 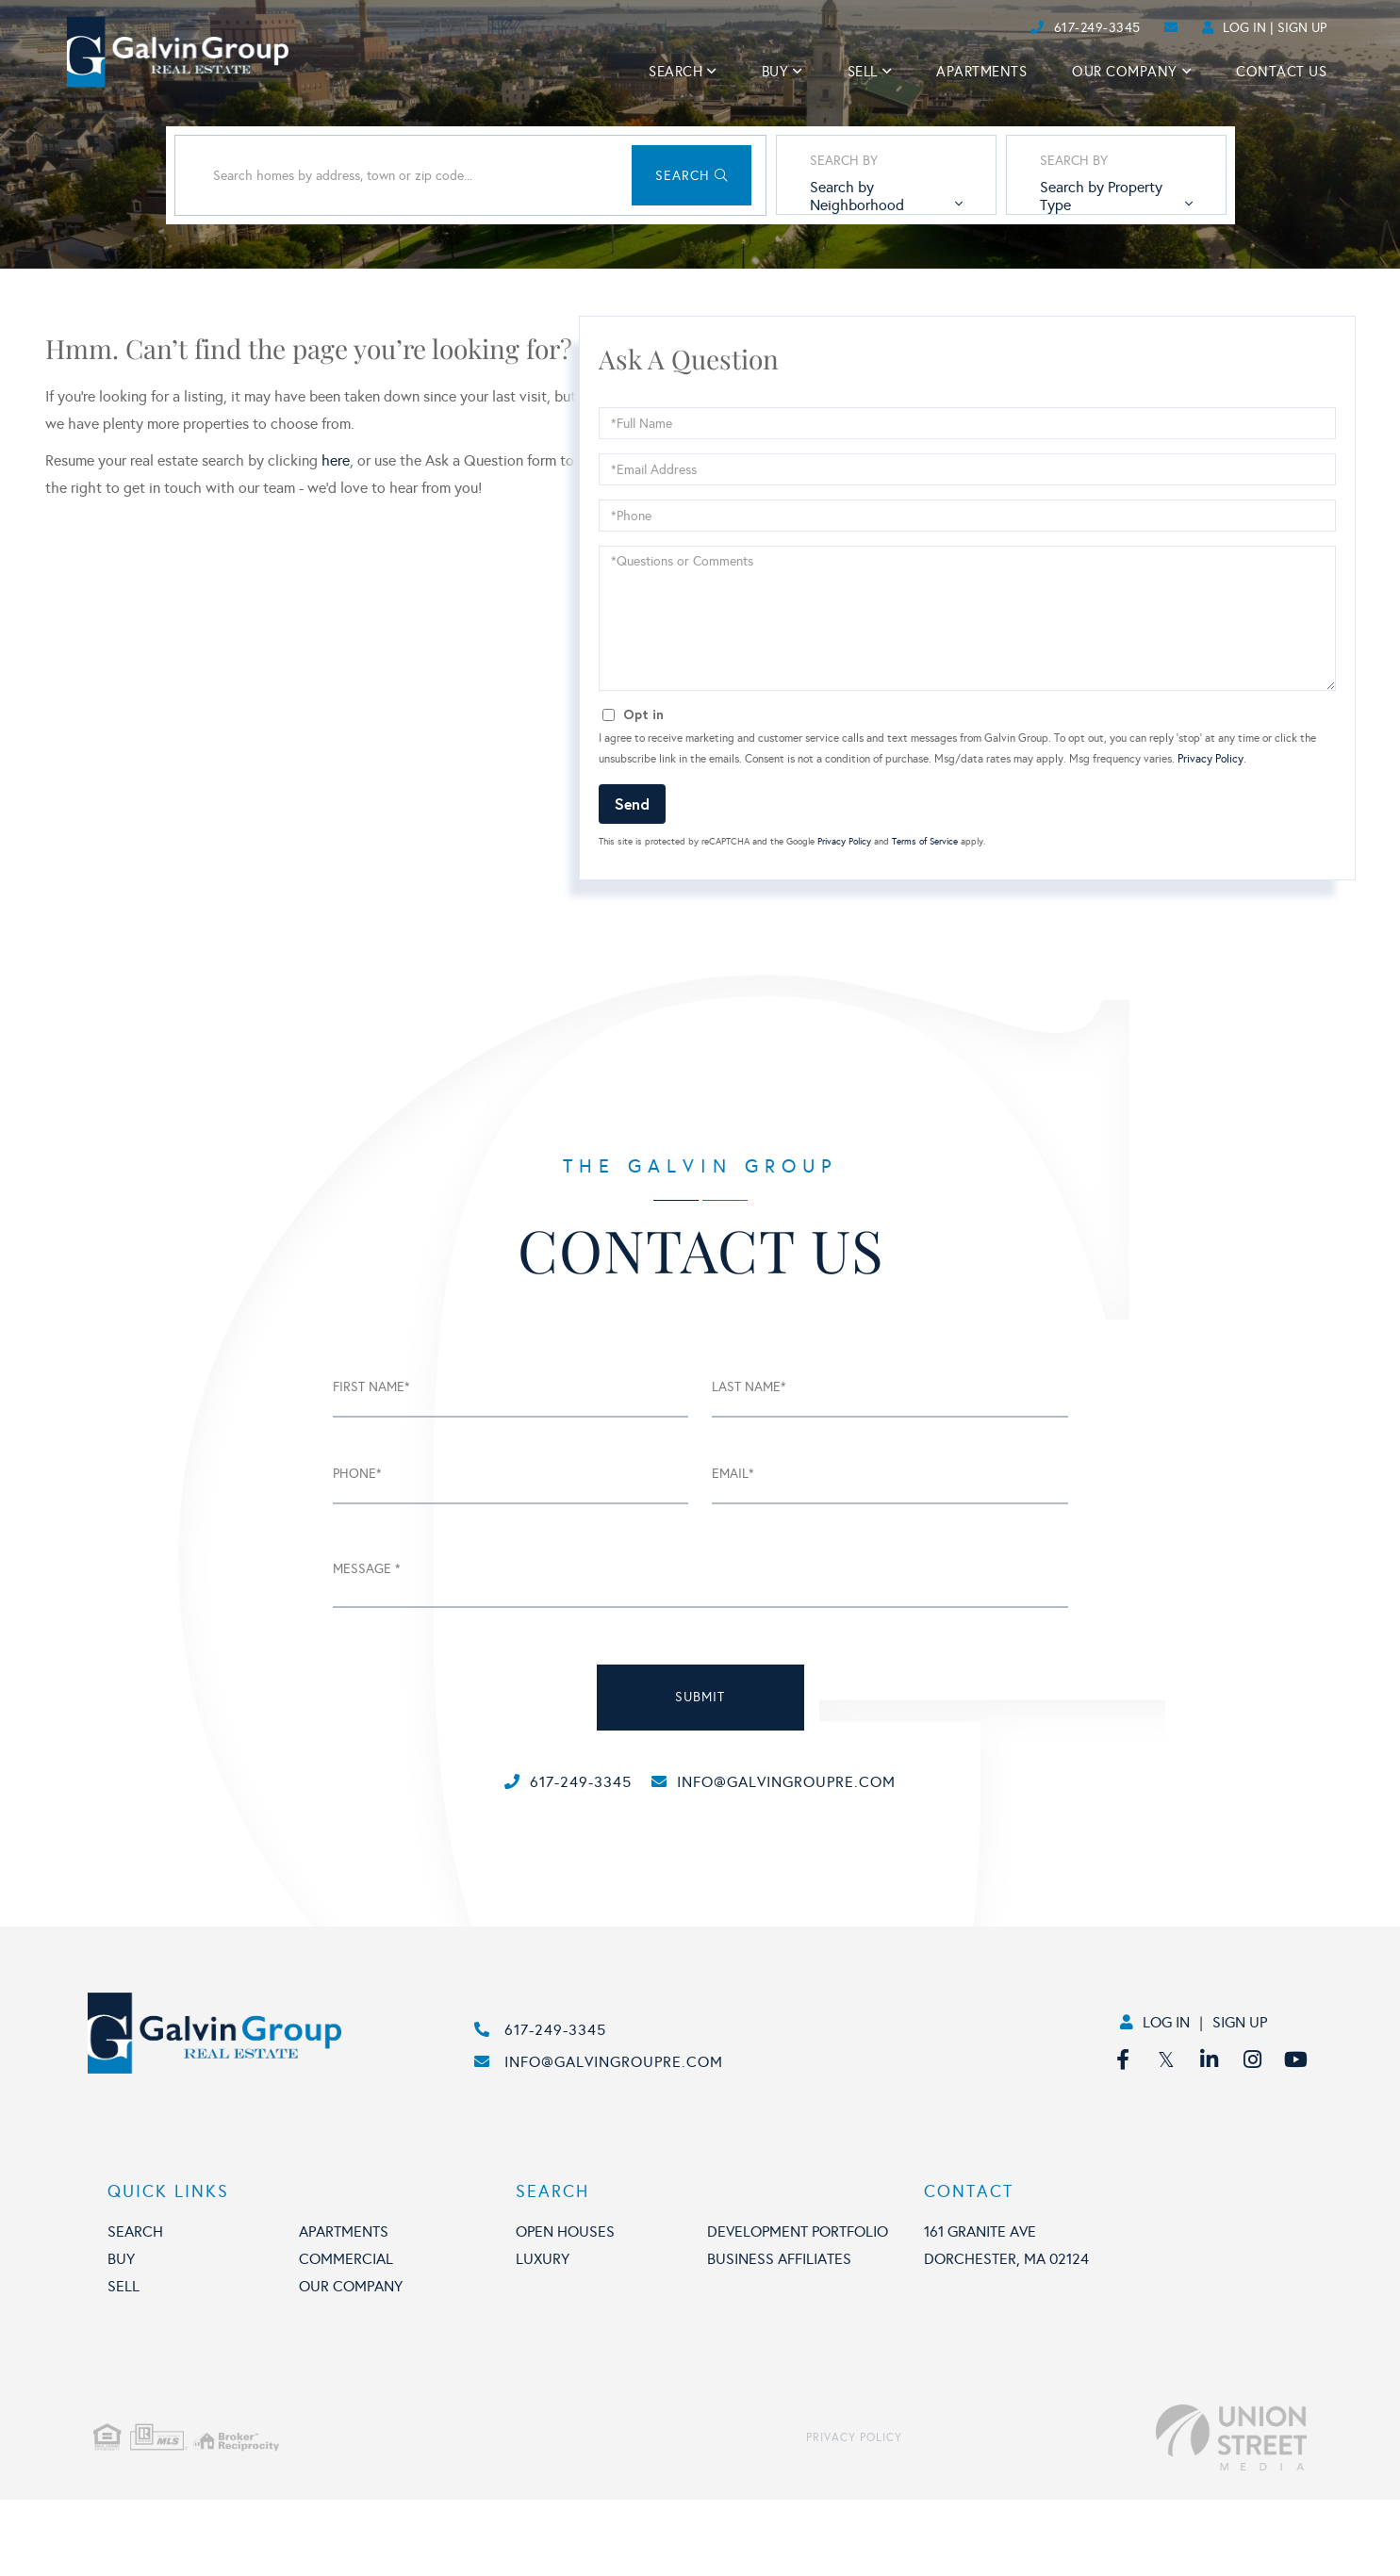 What do you see at coordinates (797, 2308) in the screenshot?
I see `Development portfolio [menuitem]` at bounding box center [797, 2308].